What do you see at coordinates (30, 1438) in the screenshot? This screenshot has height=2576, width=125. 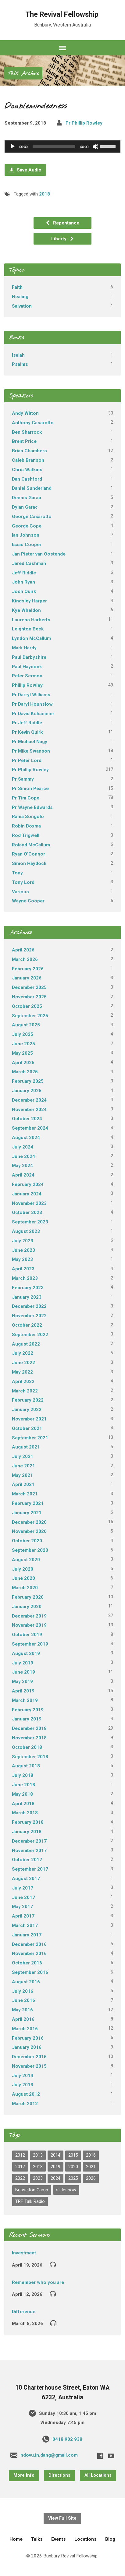 I see `September 2021` at bounding box center [30, 1438].